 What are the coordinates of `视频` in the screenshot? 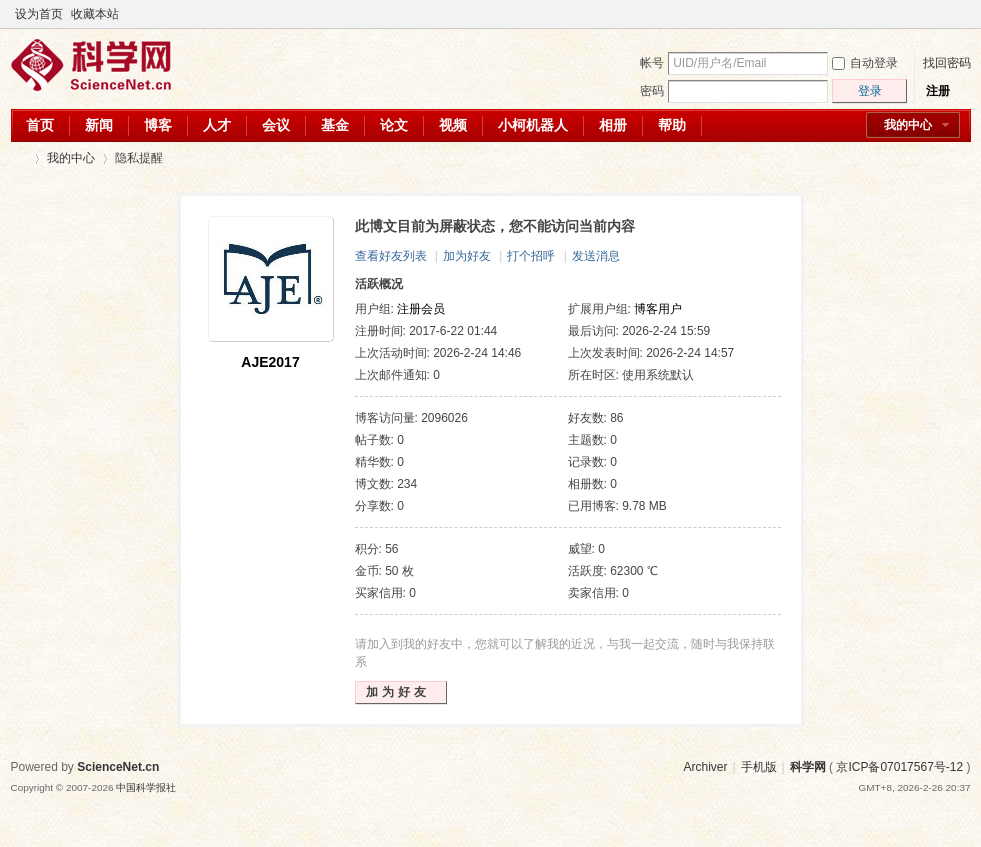 It's located at (453, 125).